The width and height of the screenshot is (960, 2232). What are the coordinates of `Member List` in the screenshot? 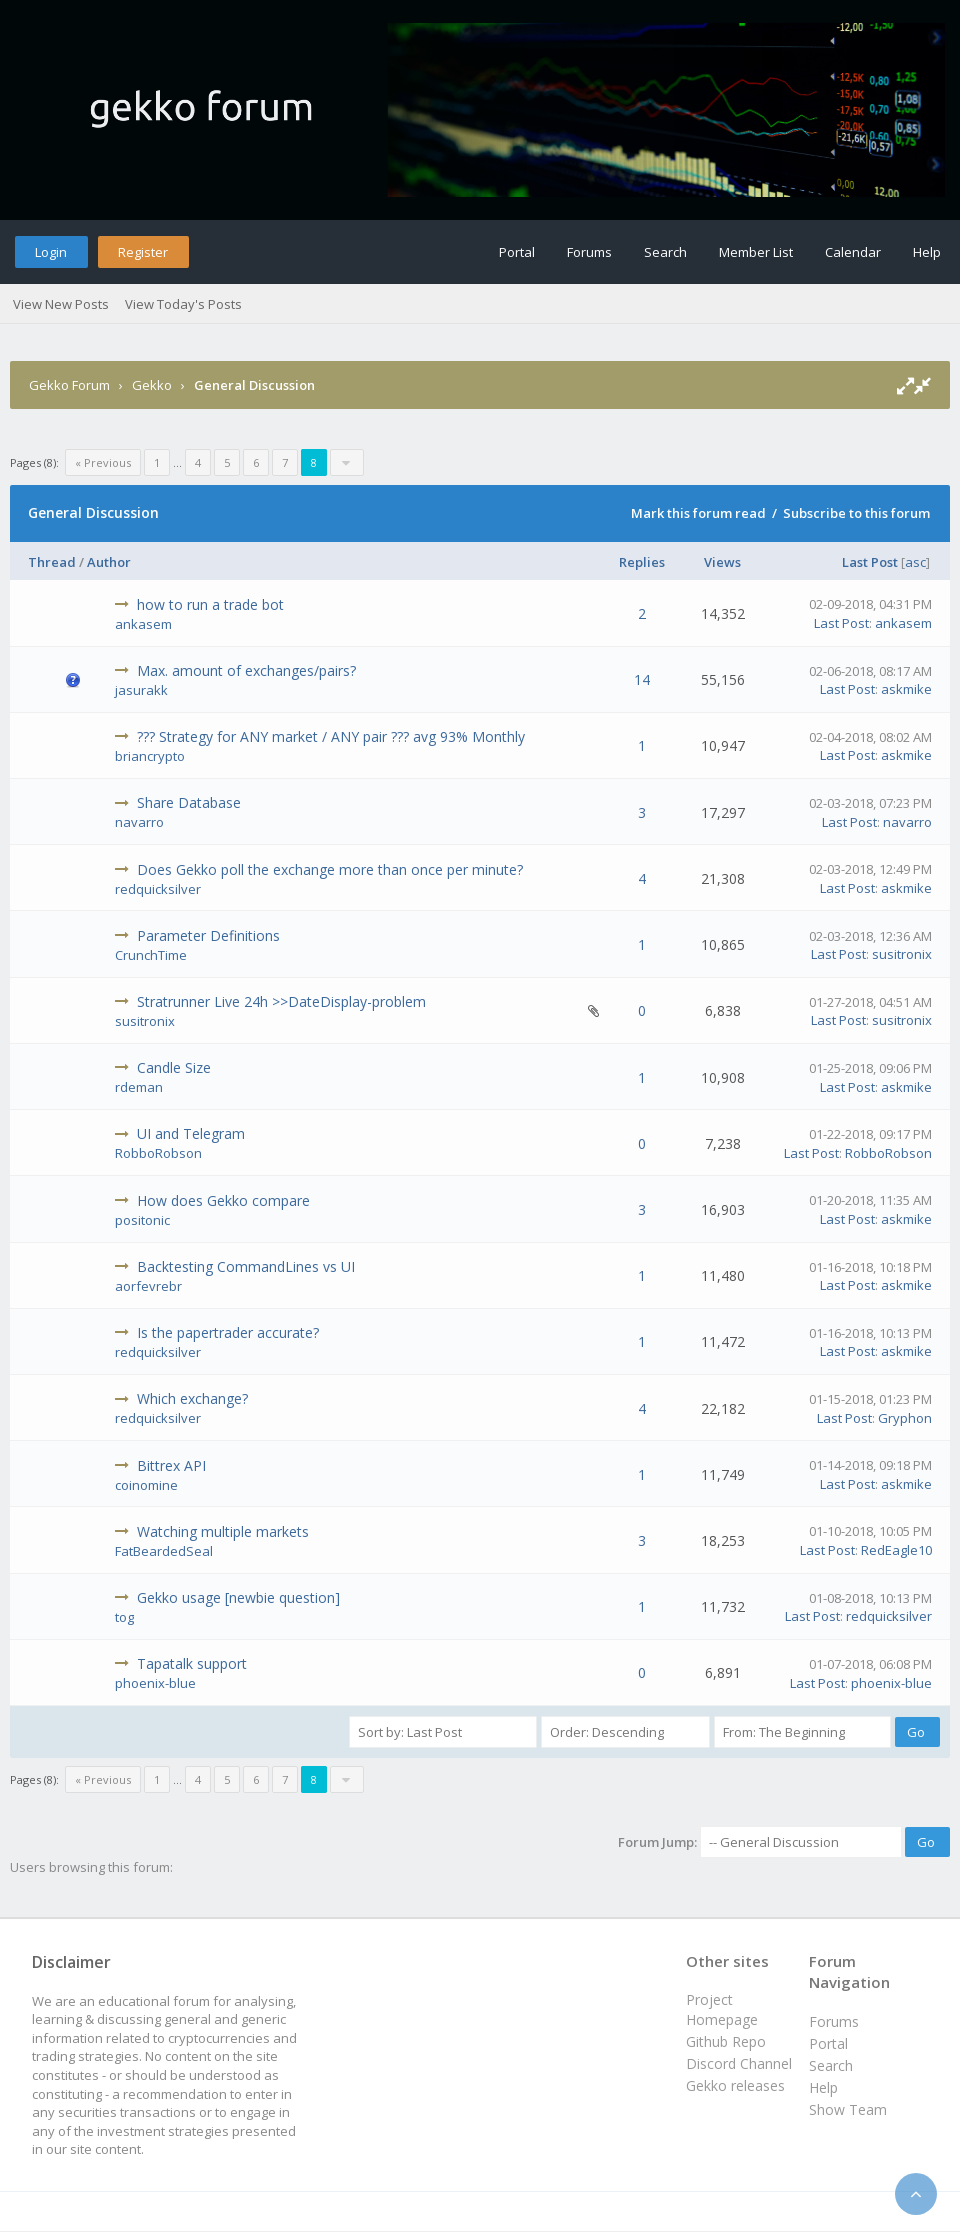 It's located at (756, 252).